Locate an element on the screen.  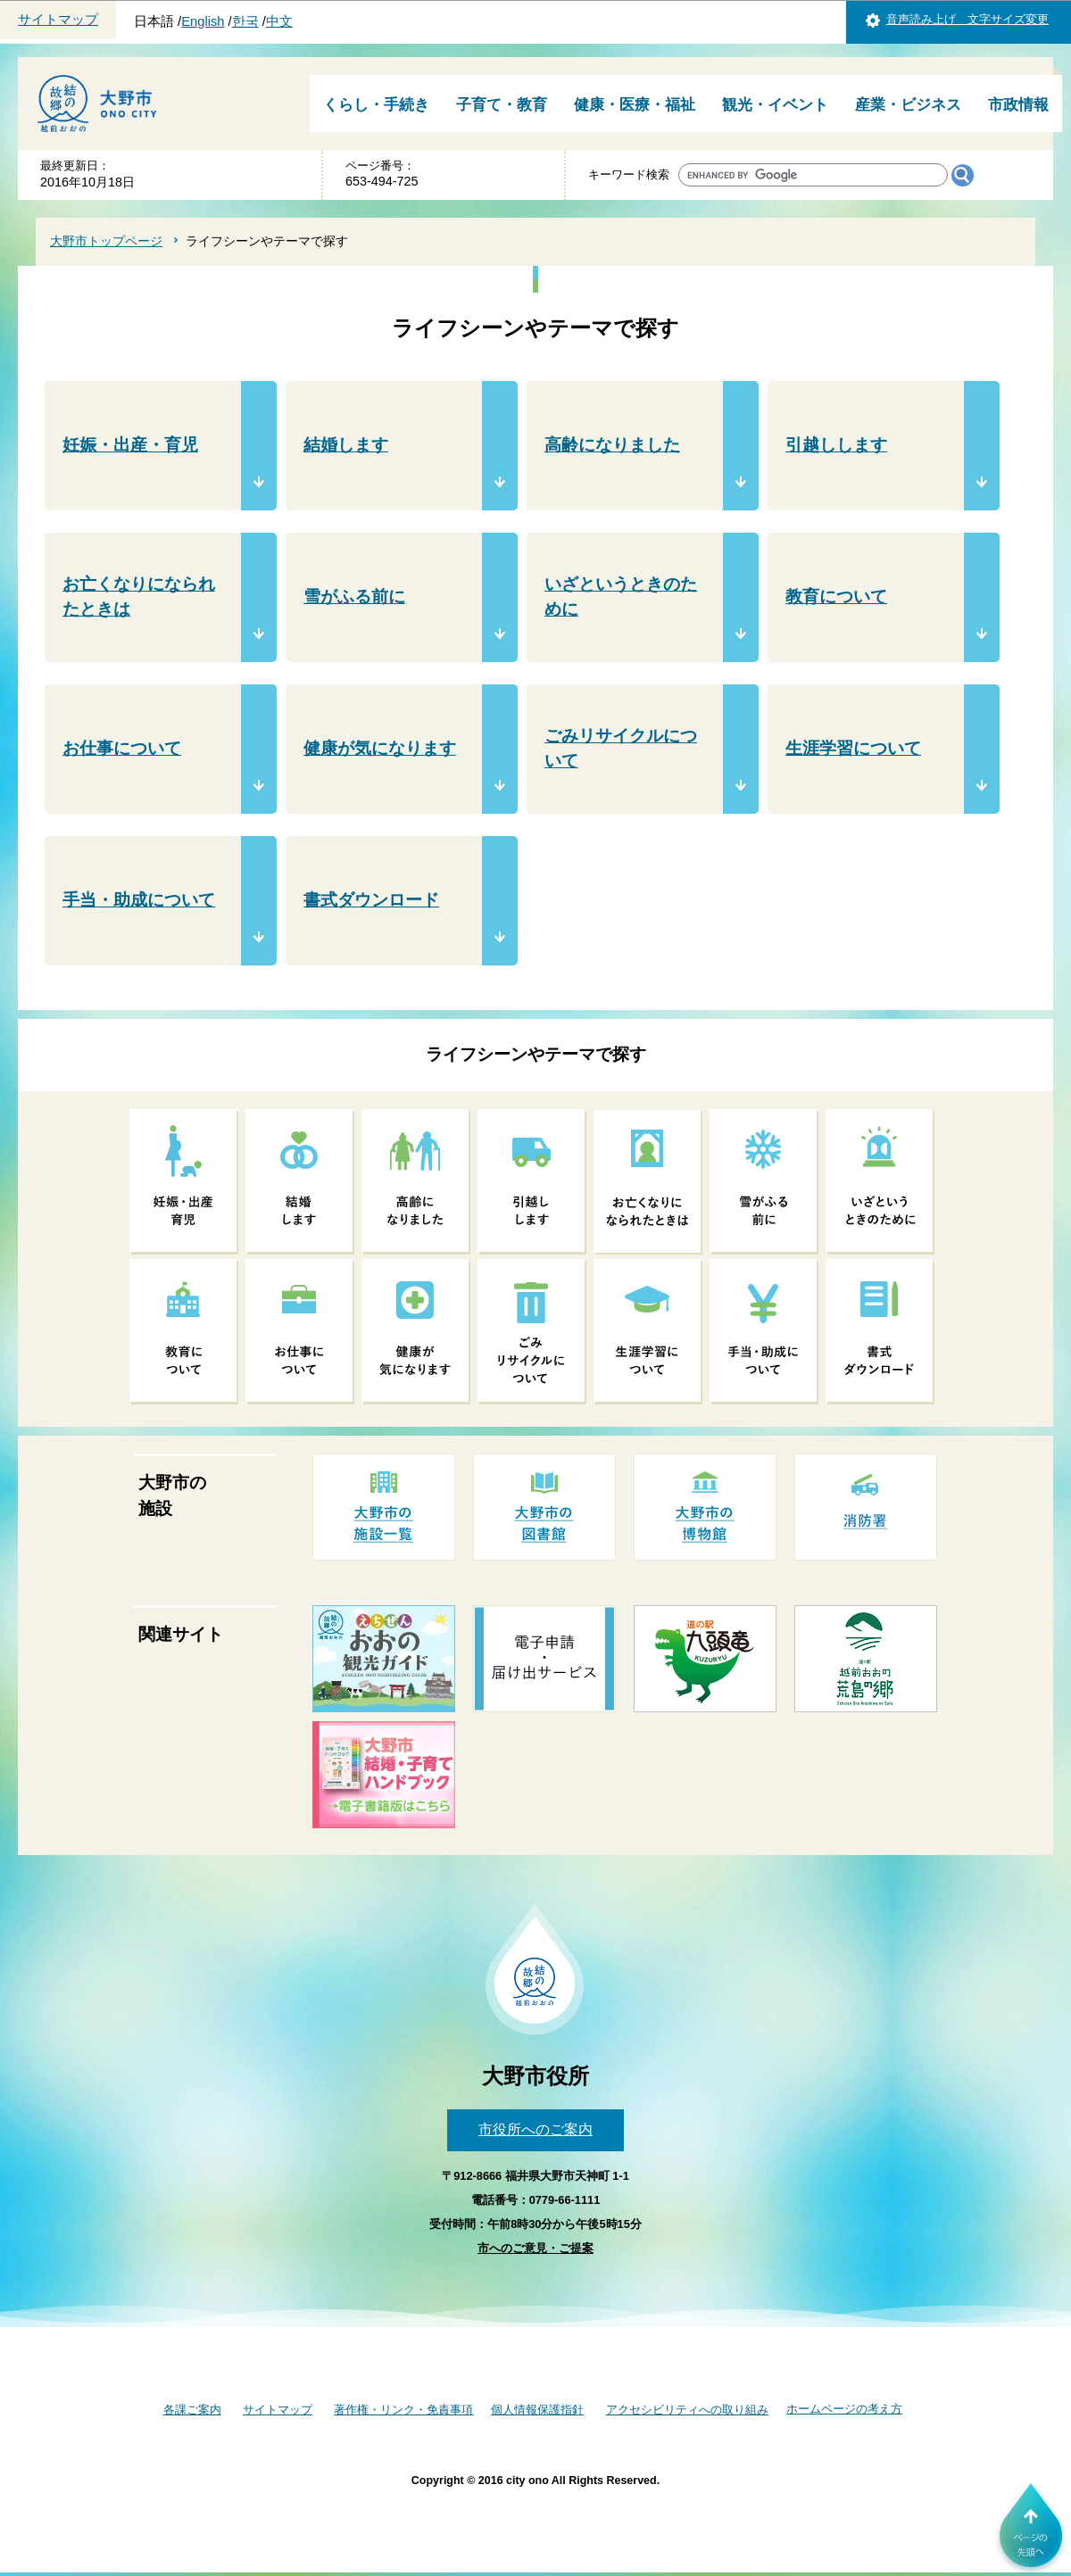
観光・イベント is located at coordinates (775, 104).